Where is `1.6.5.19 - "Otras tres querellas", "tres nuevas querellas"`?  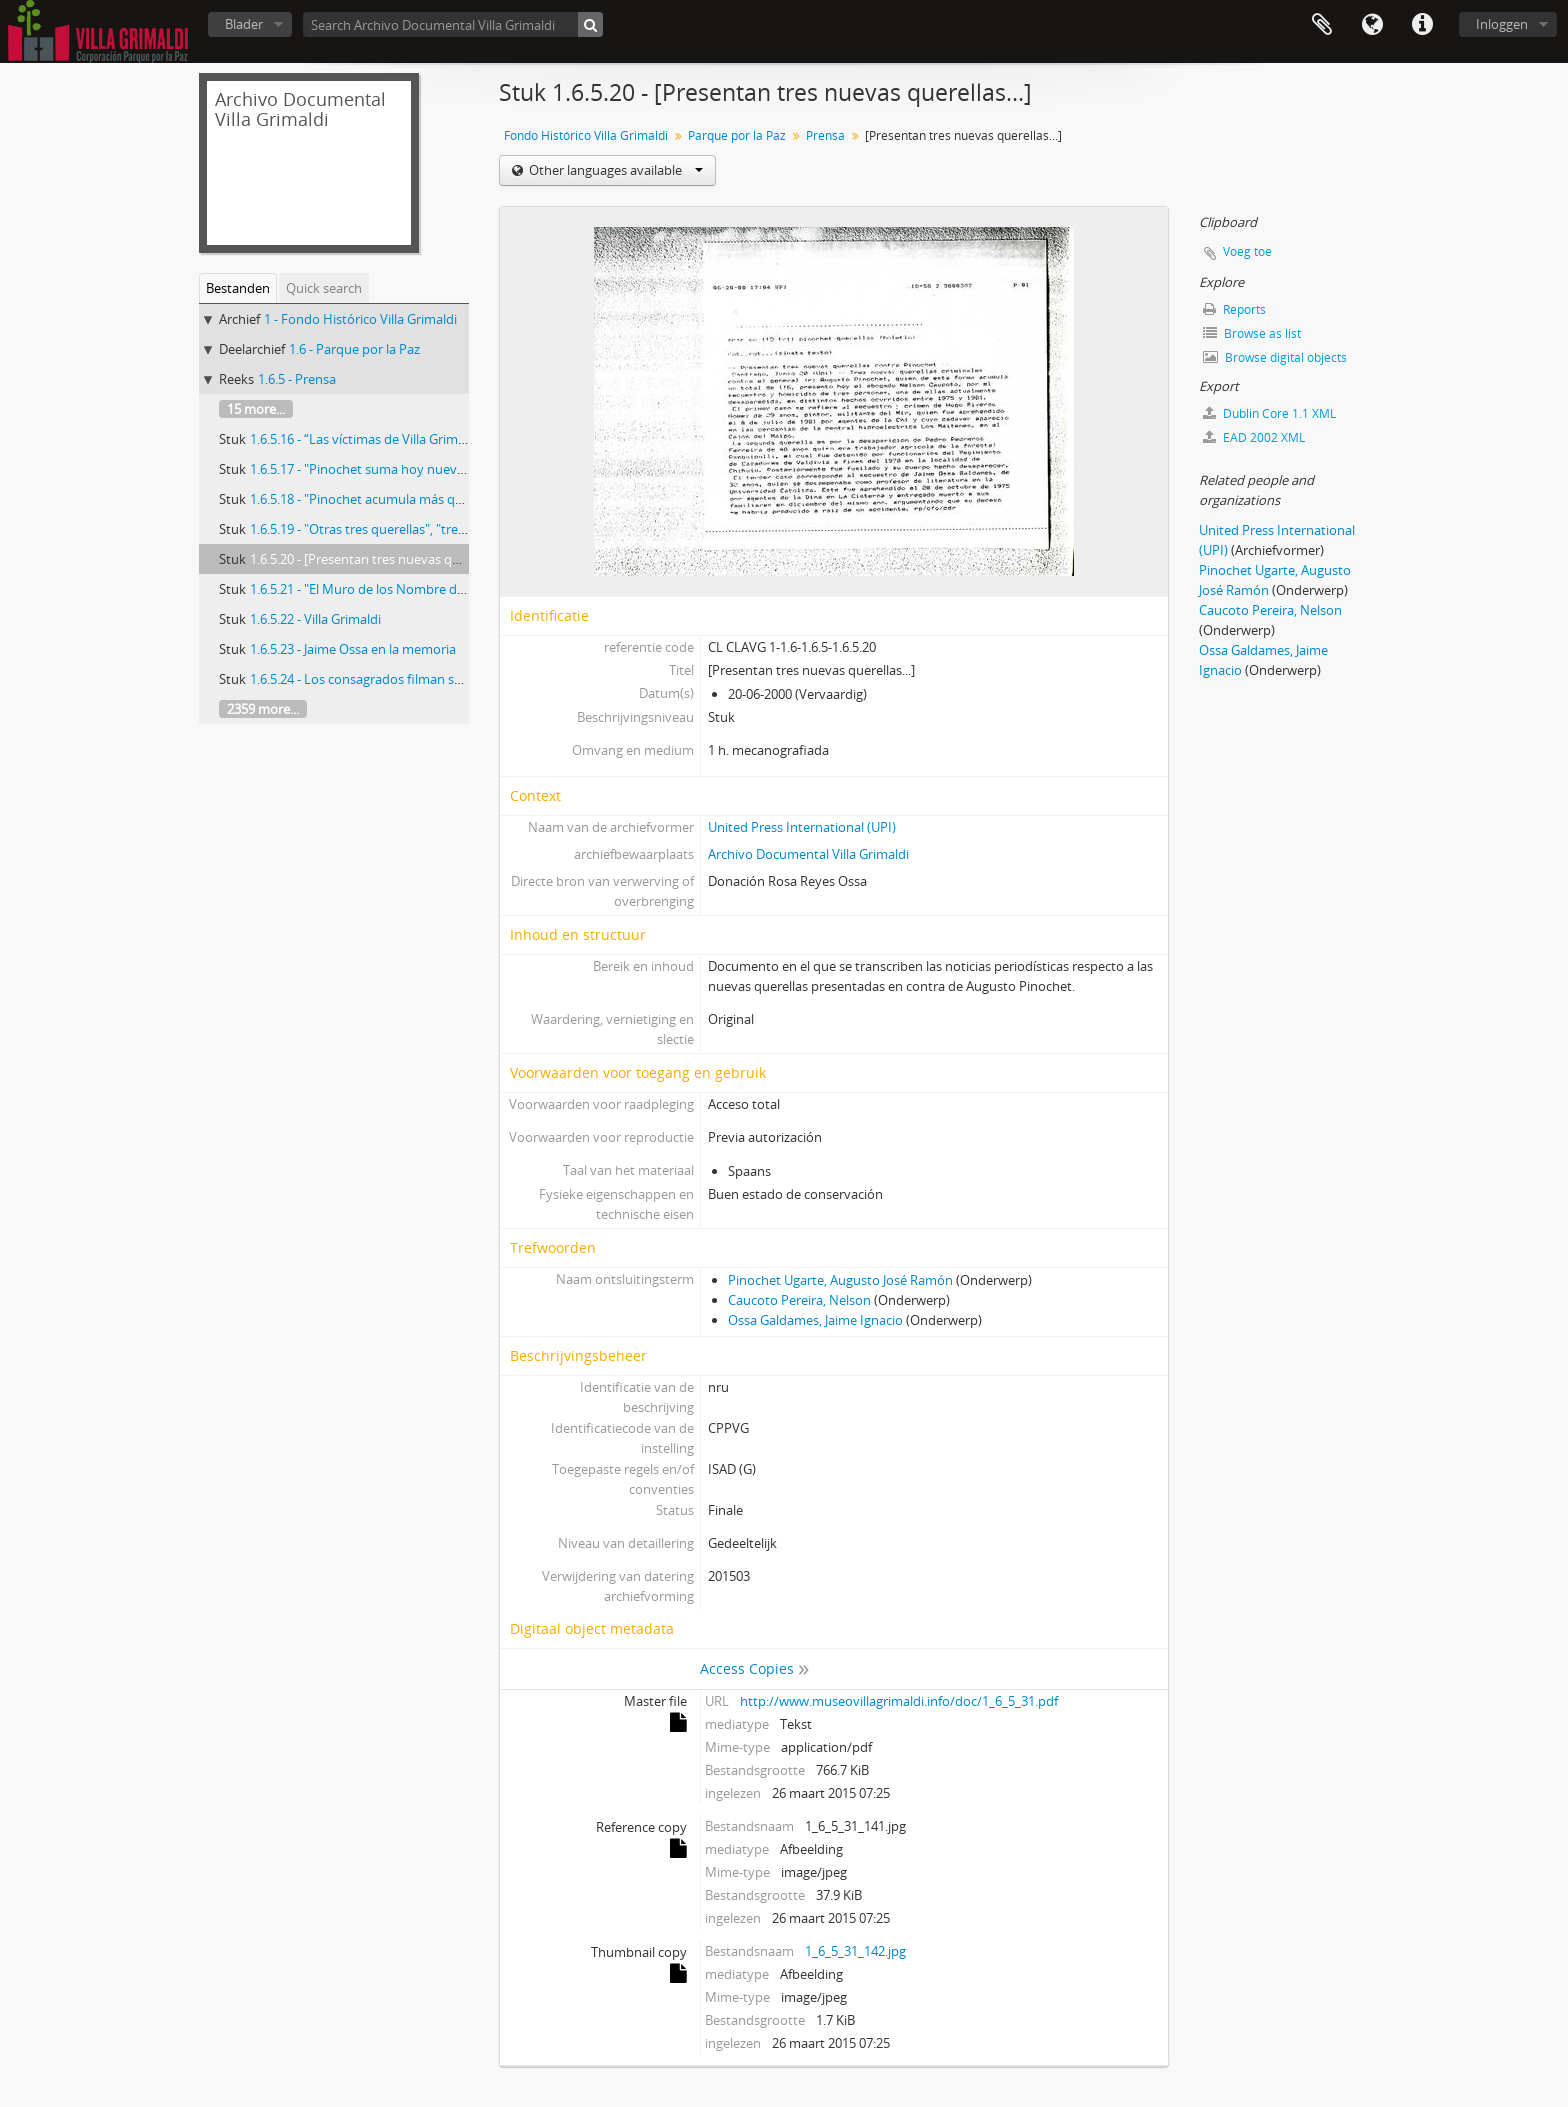
1.6.5.19 - "Otras tres querellas", "tres nuevas querellas" is located at coordinates (411, 529).